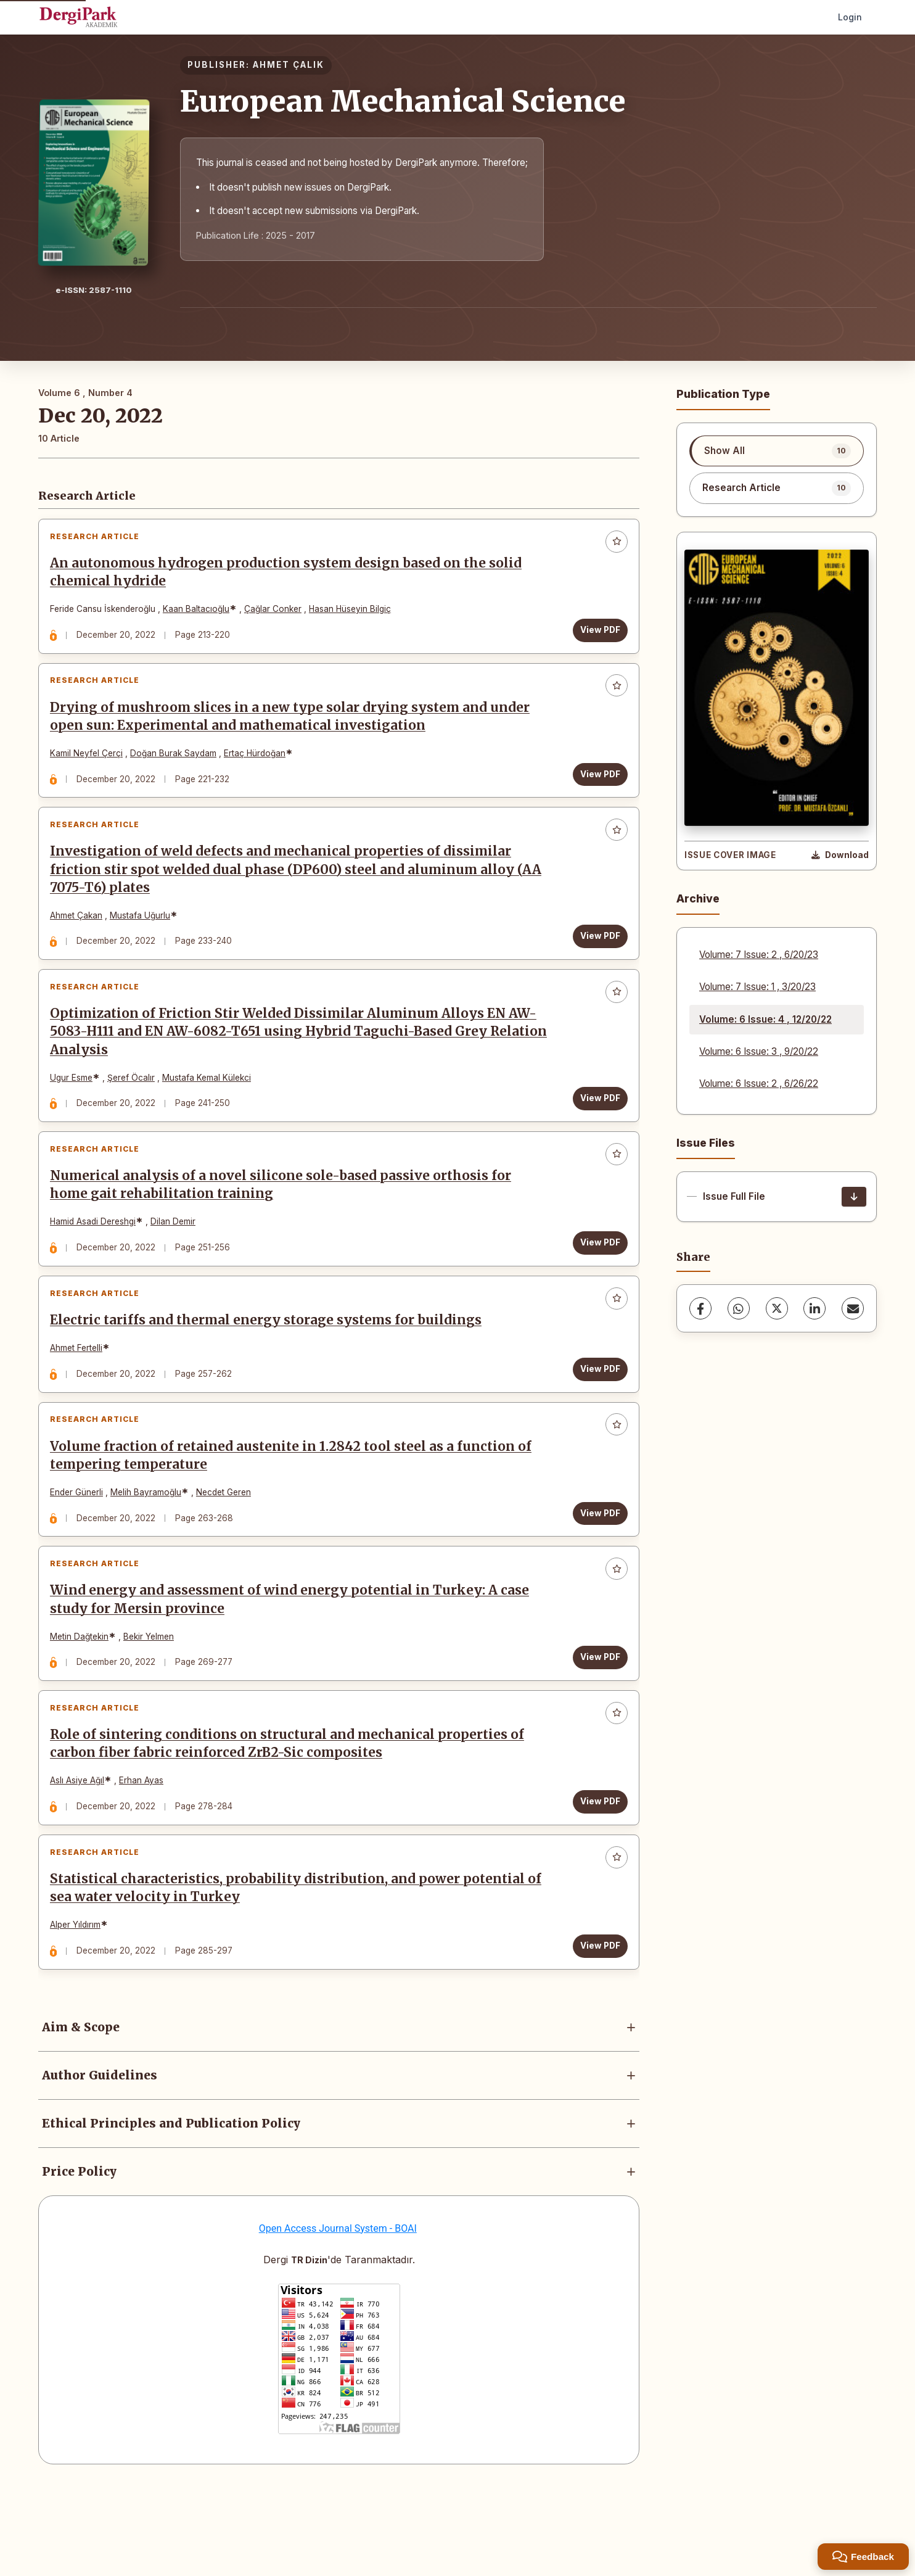  What do you see at coordinates (177, 1261) in the screenshot?
I see `Dilan Demir` at bounding box center [177, 1261].